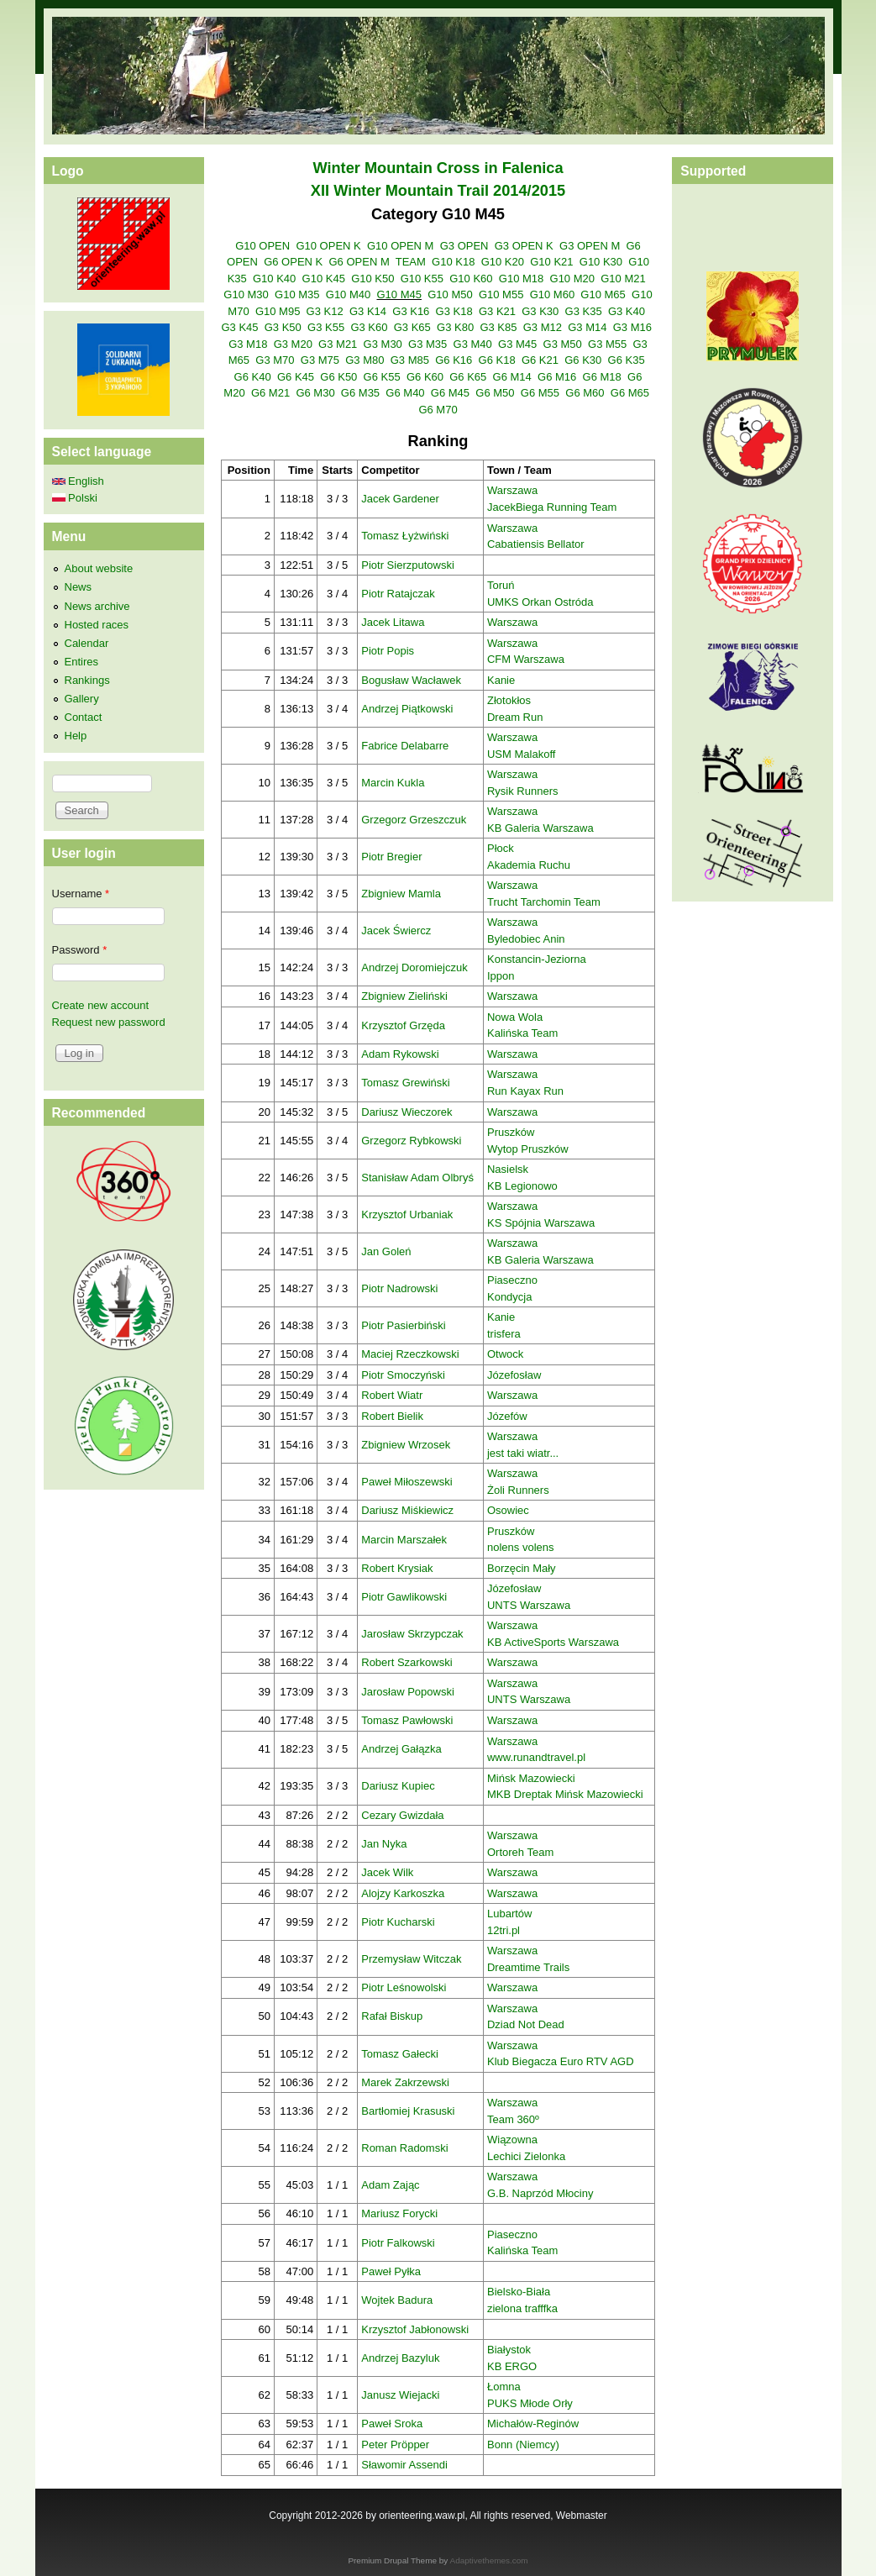 The width and height of the screenshot is (876, 2576). What do you see at coordinates (386, 1251) in the screenshot?
I see `Jan Goleń` at bounding box center [386, 1251].